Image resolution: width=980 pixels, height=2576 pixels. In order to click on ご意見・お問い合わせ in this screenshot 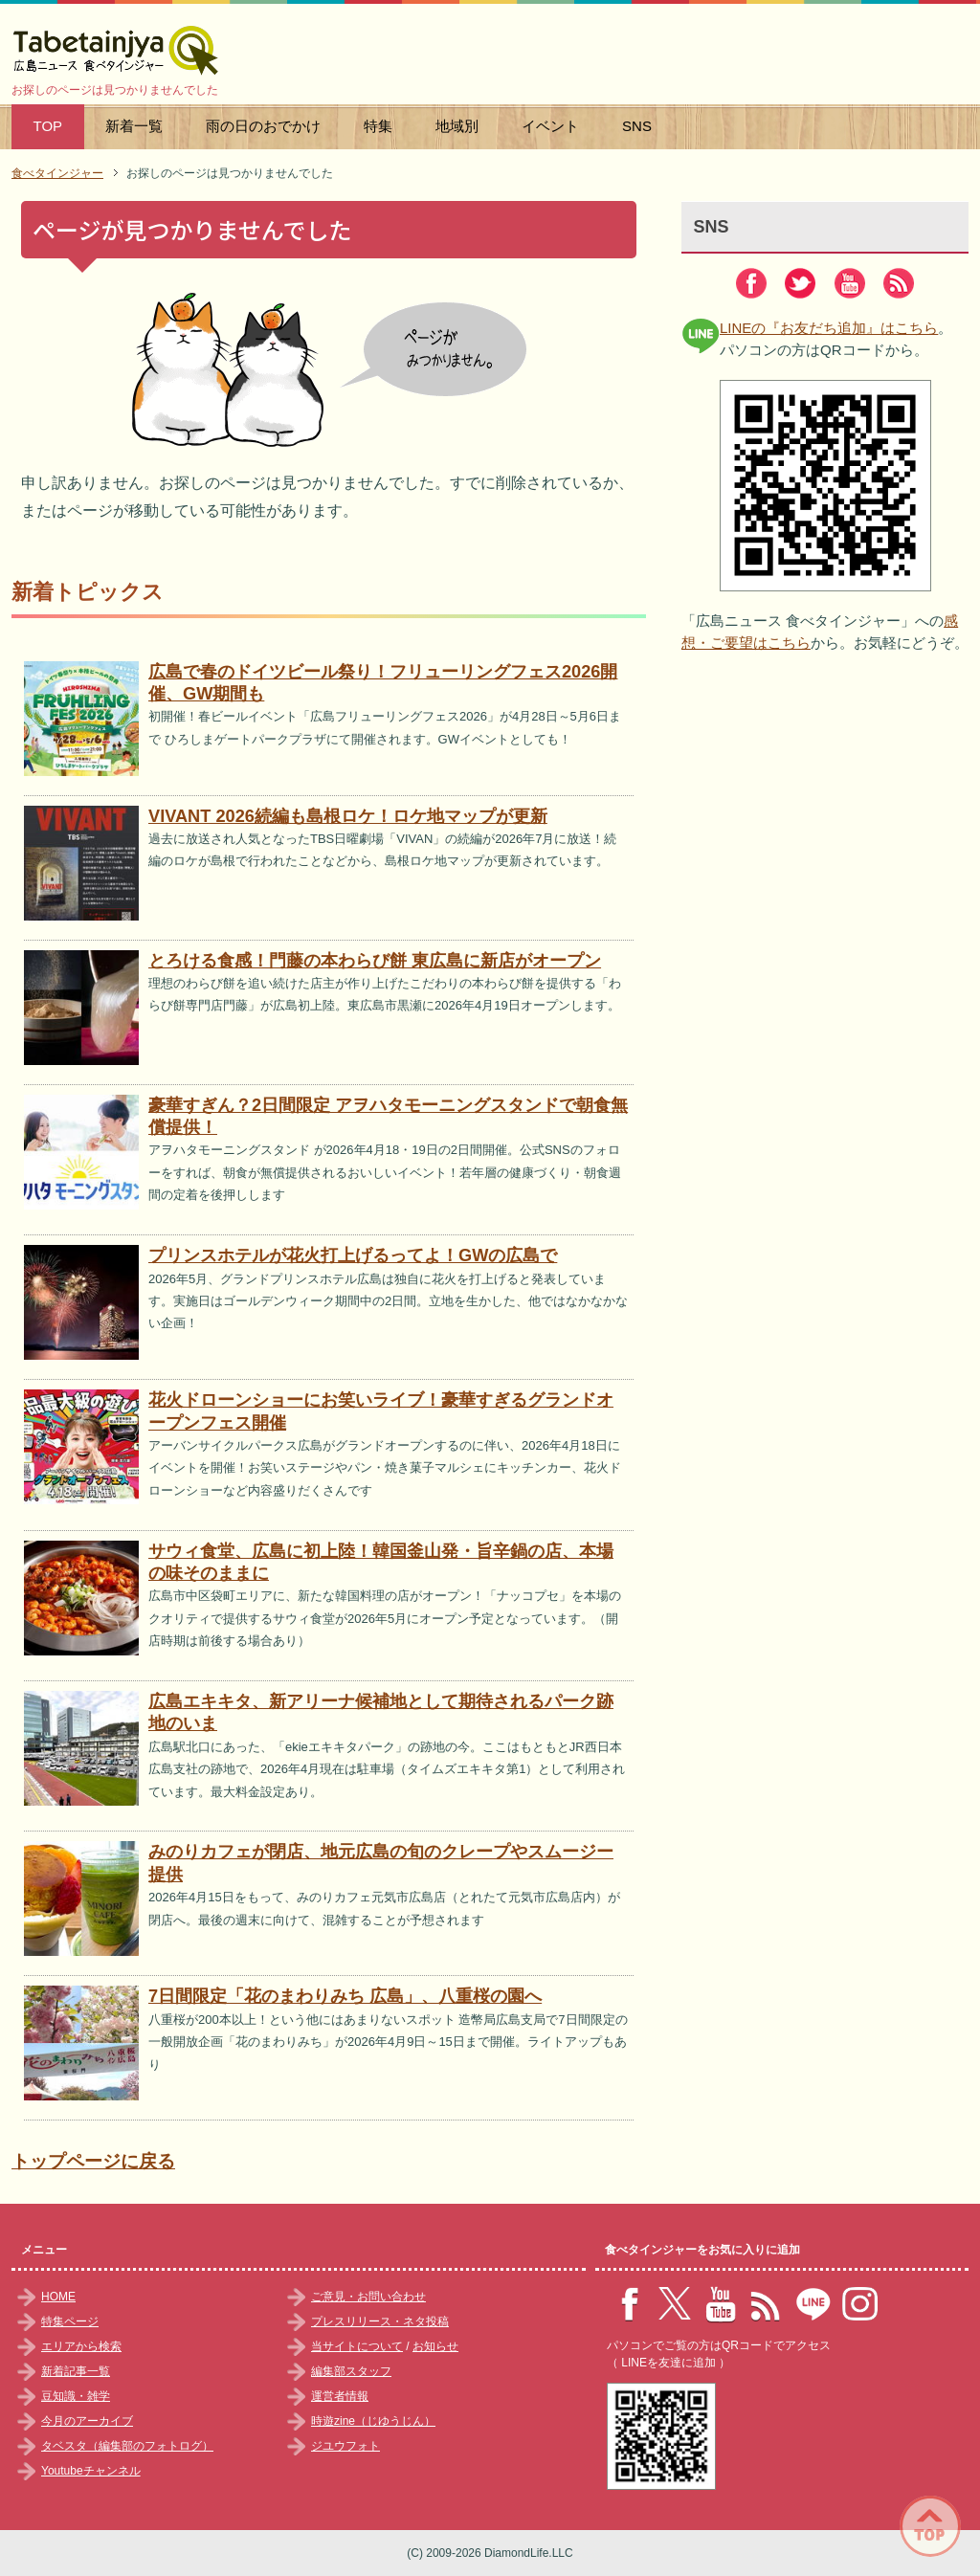, I will do `click(368, 2296)`.